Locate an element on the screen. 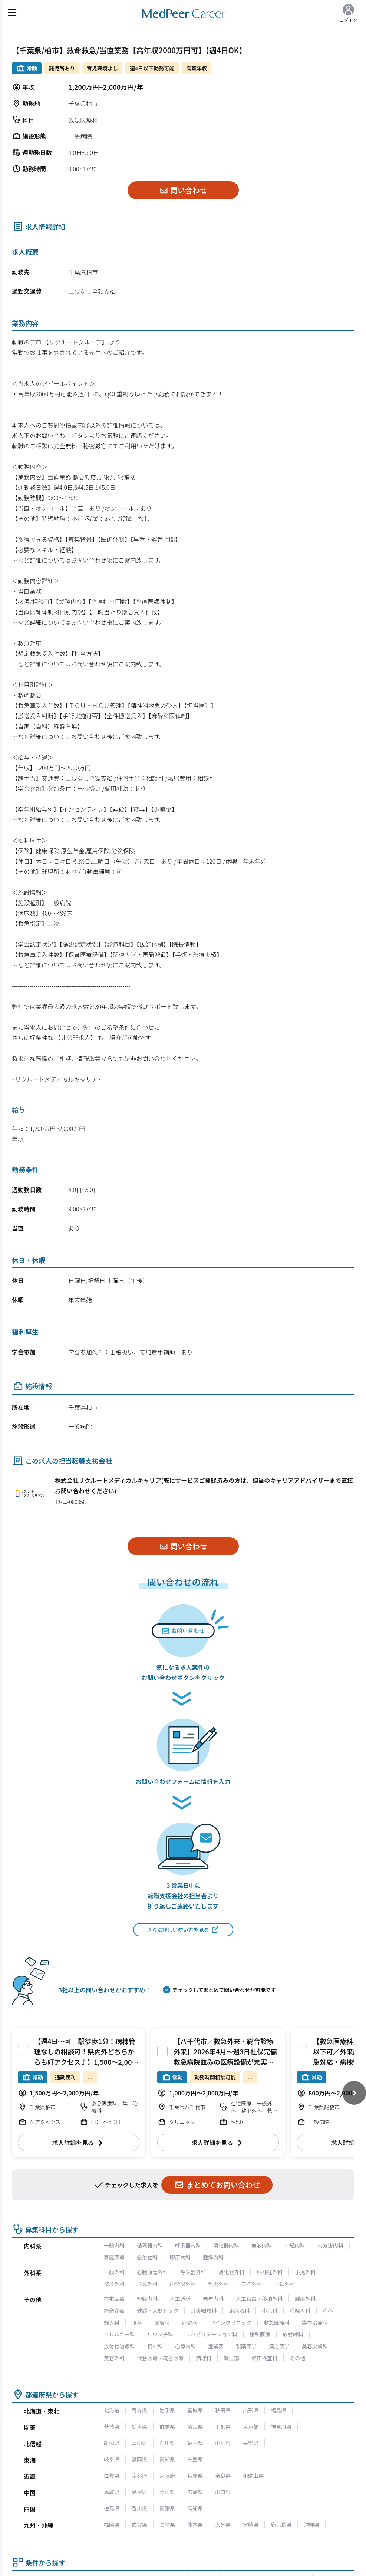 The height and width of the screenshot is (2576, 366). 一般内科 is located at coordinates (114, 2245).